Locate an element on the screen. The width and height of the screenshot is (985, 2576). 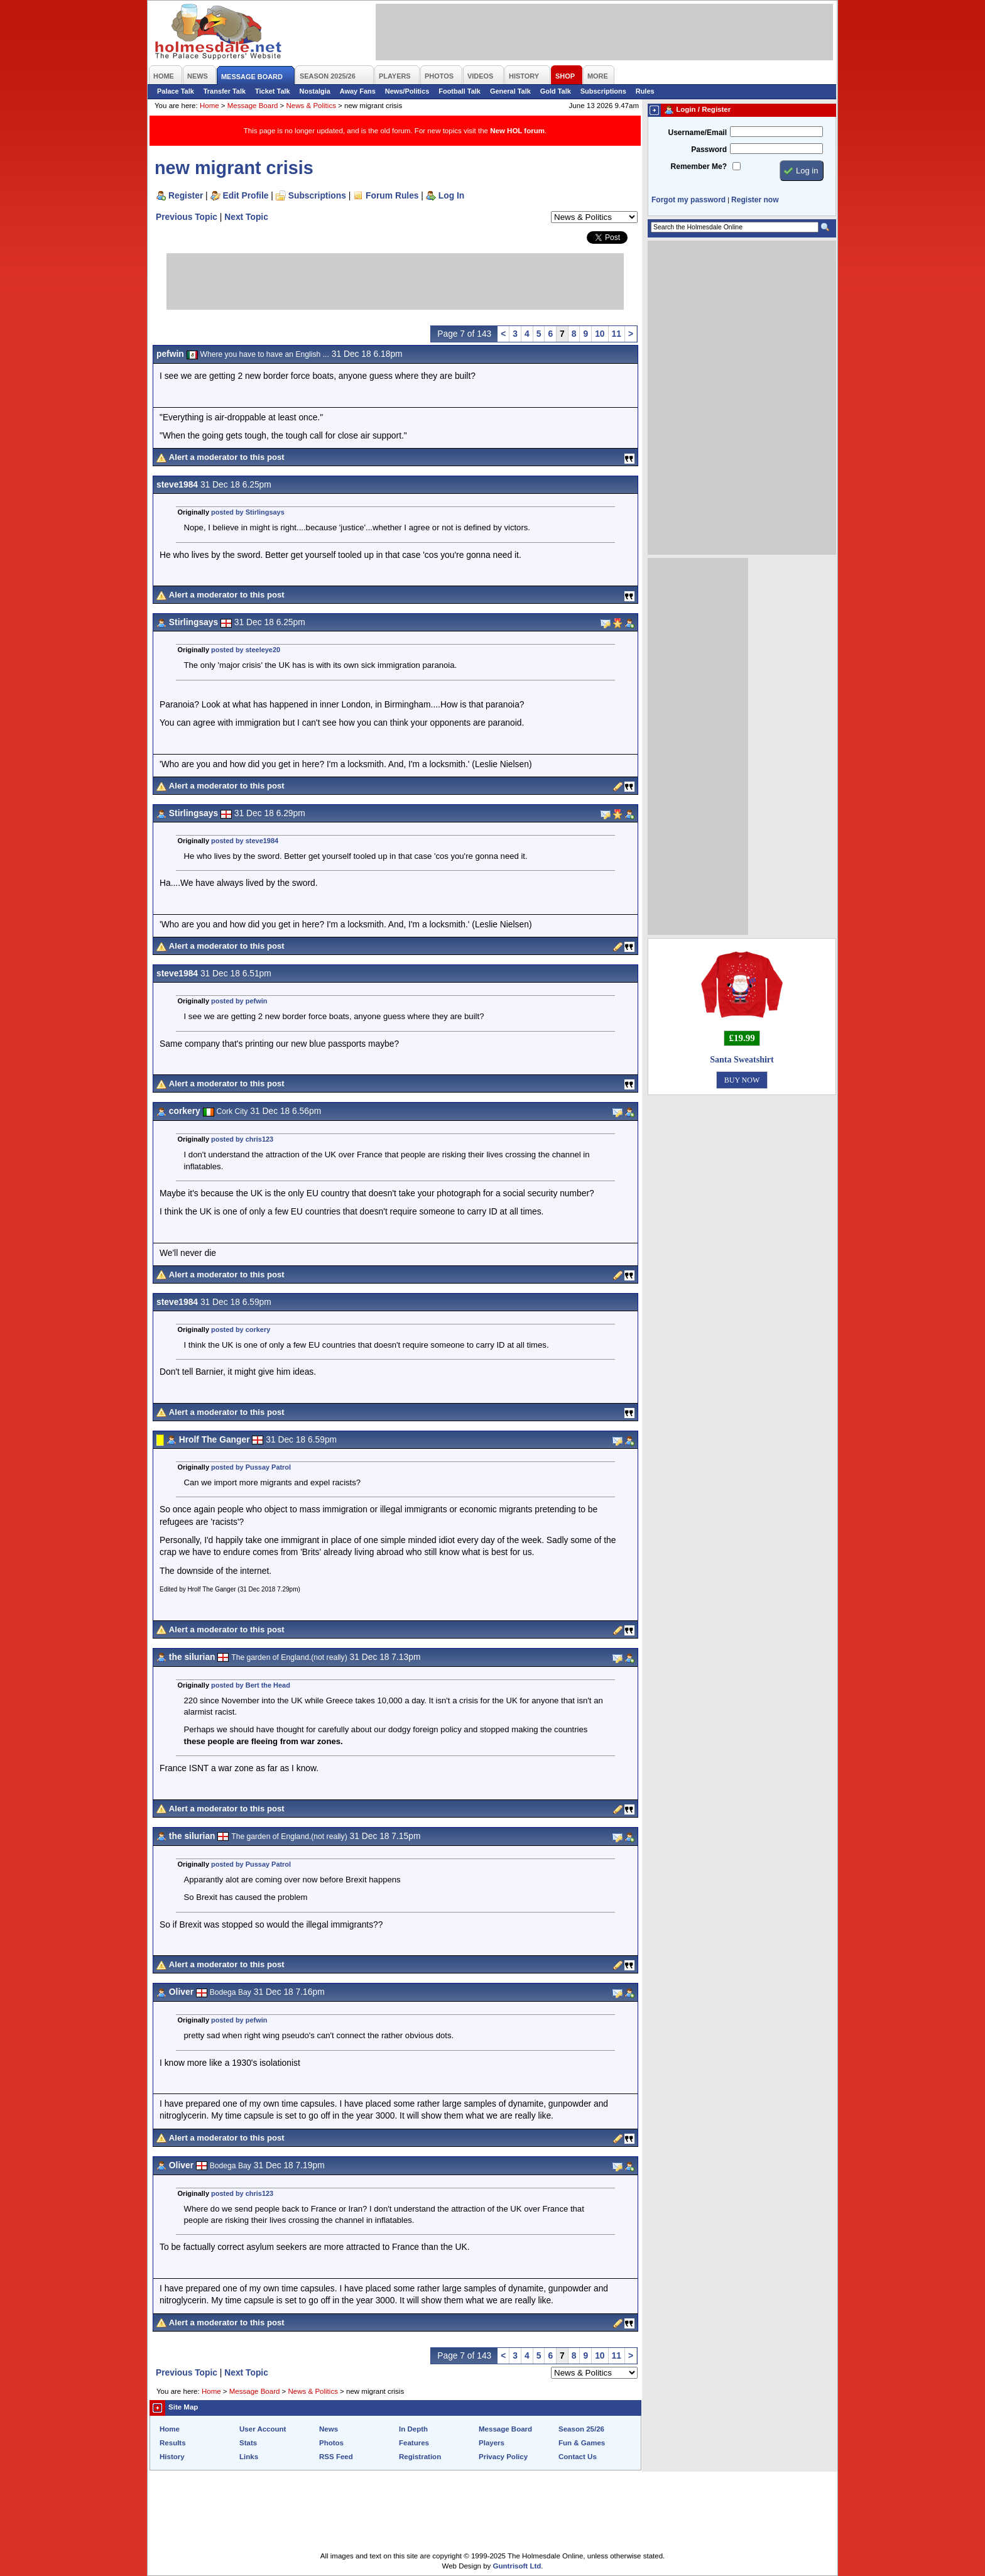
posted by Stirlingsays is located at coordinates (248, 512).